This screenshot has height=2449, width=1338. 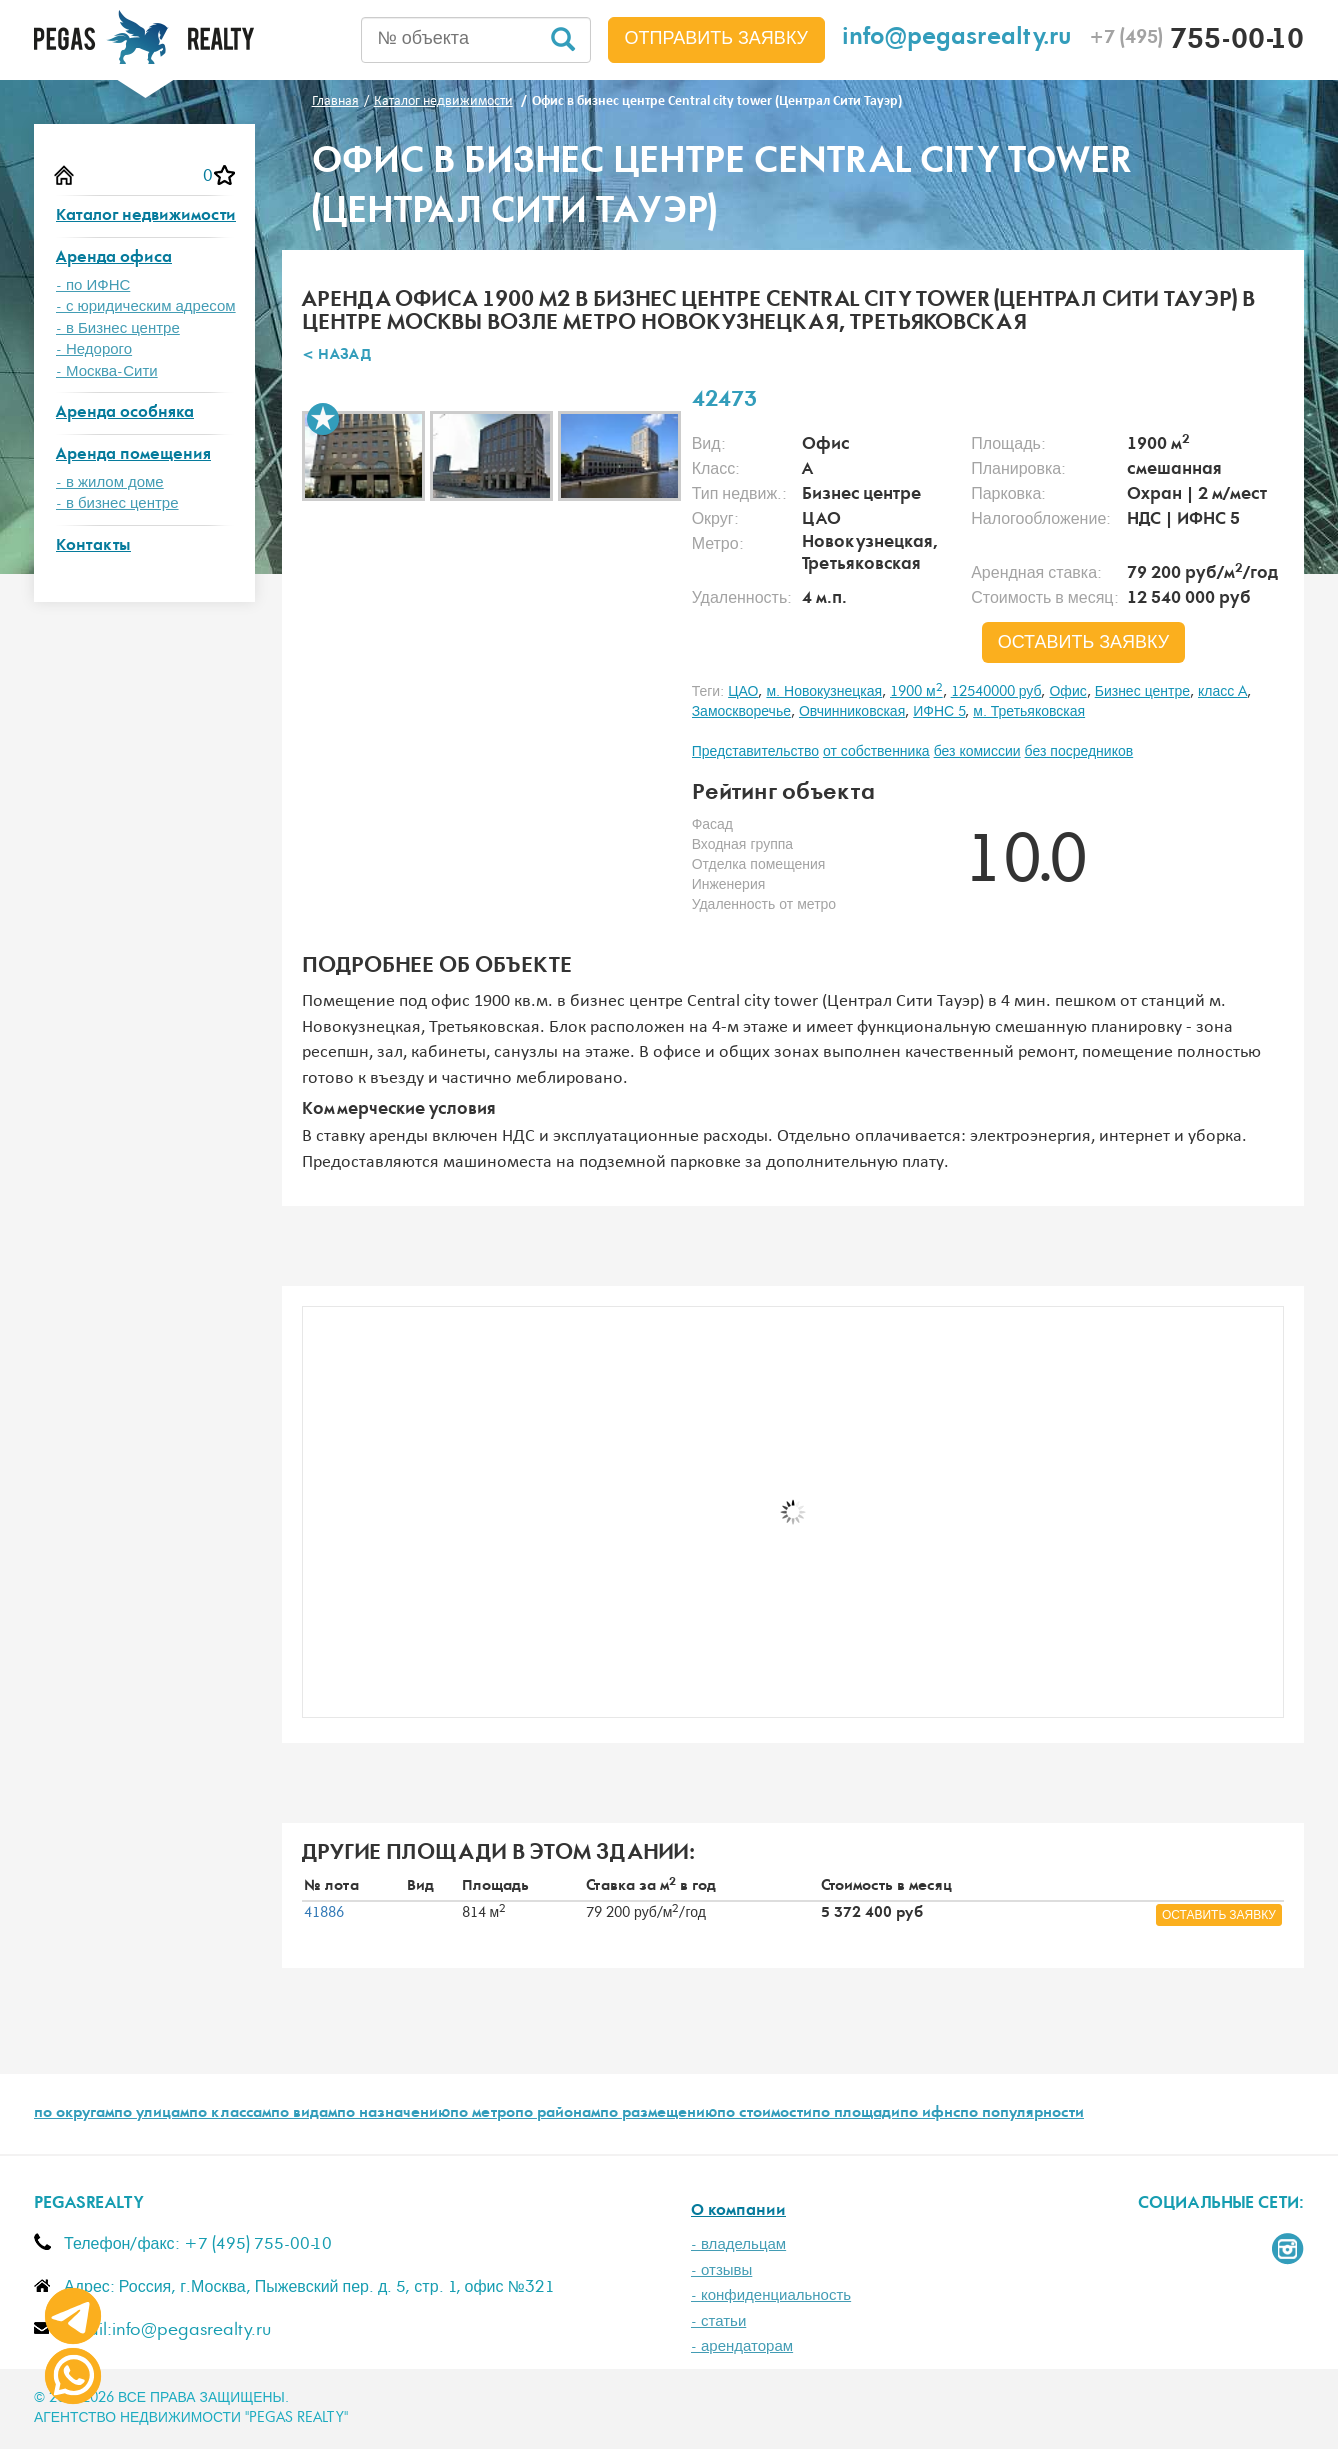 What do you see at coordinates (117, 503) in the screenshot?
I see `- в бизнес центре` at bounding box center [117, 503].